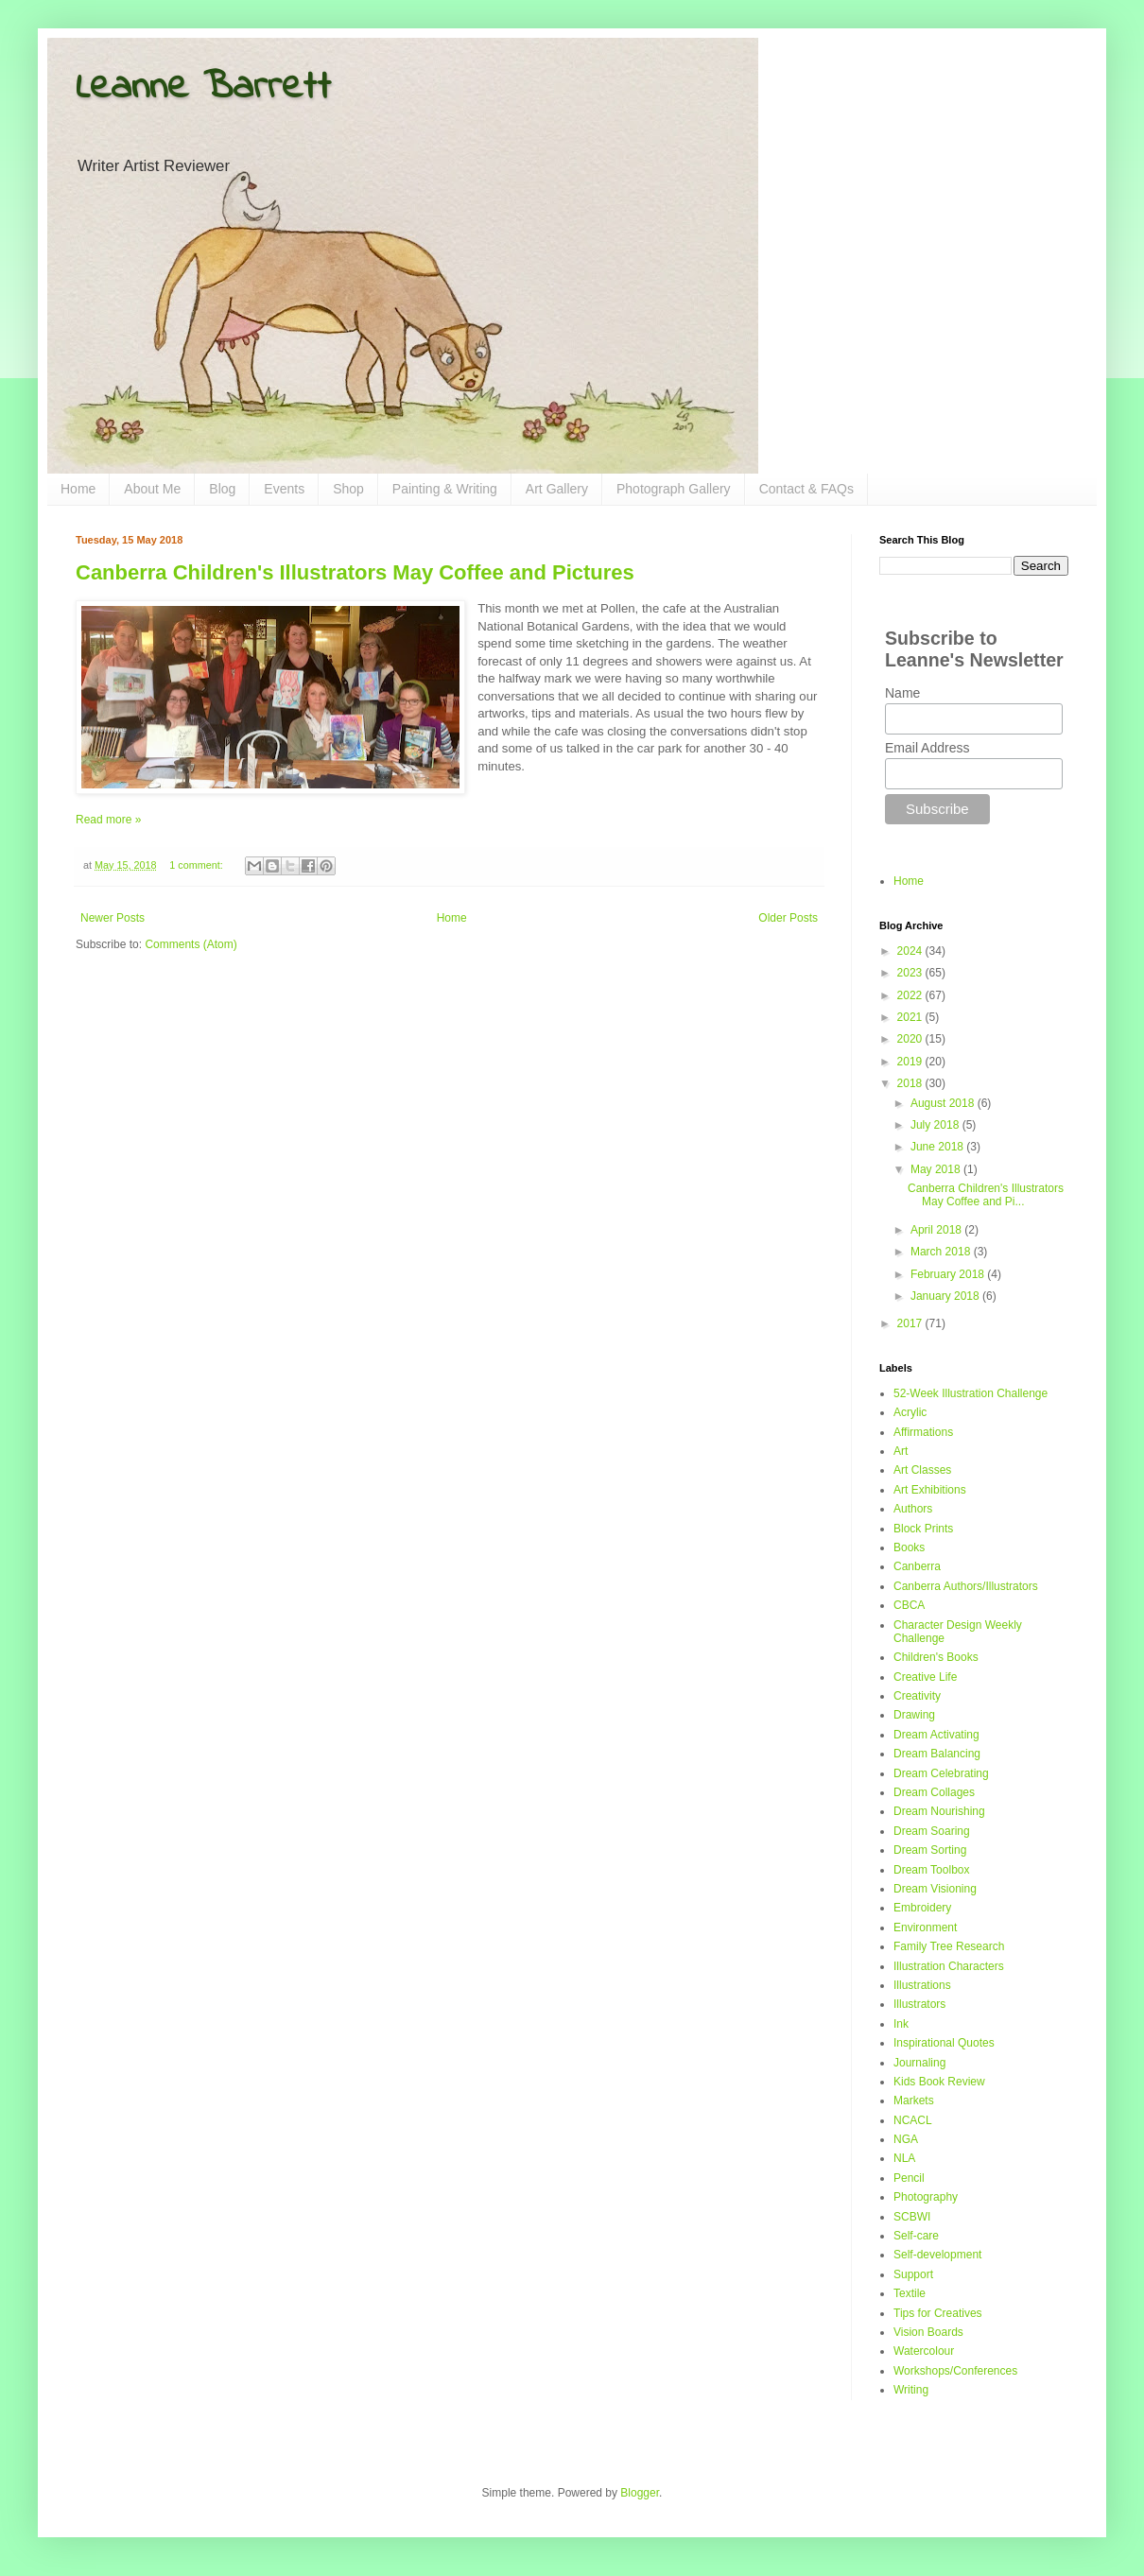  I want to click on Inspirational Quotes, so click(944, 2042).